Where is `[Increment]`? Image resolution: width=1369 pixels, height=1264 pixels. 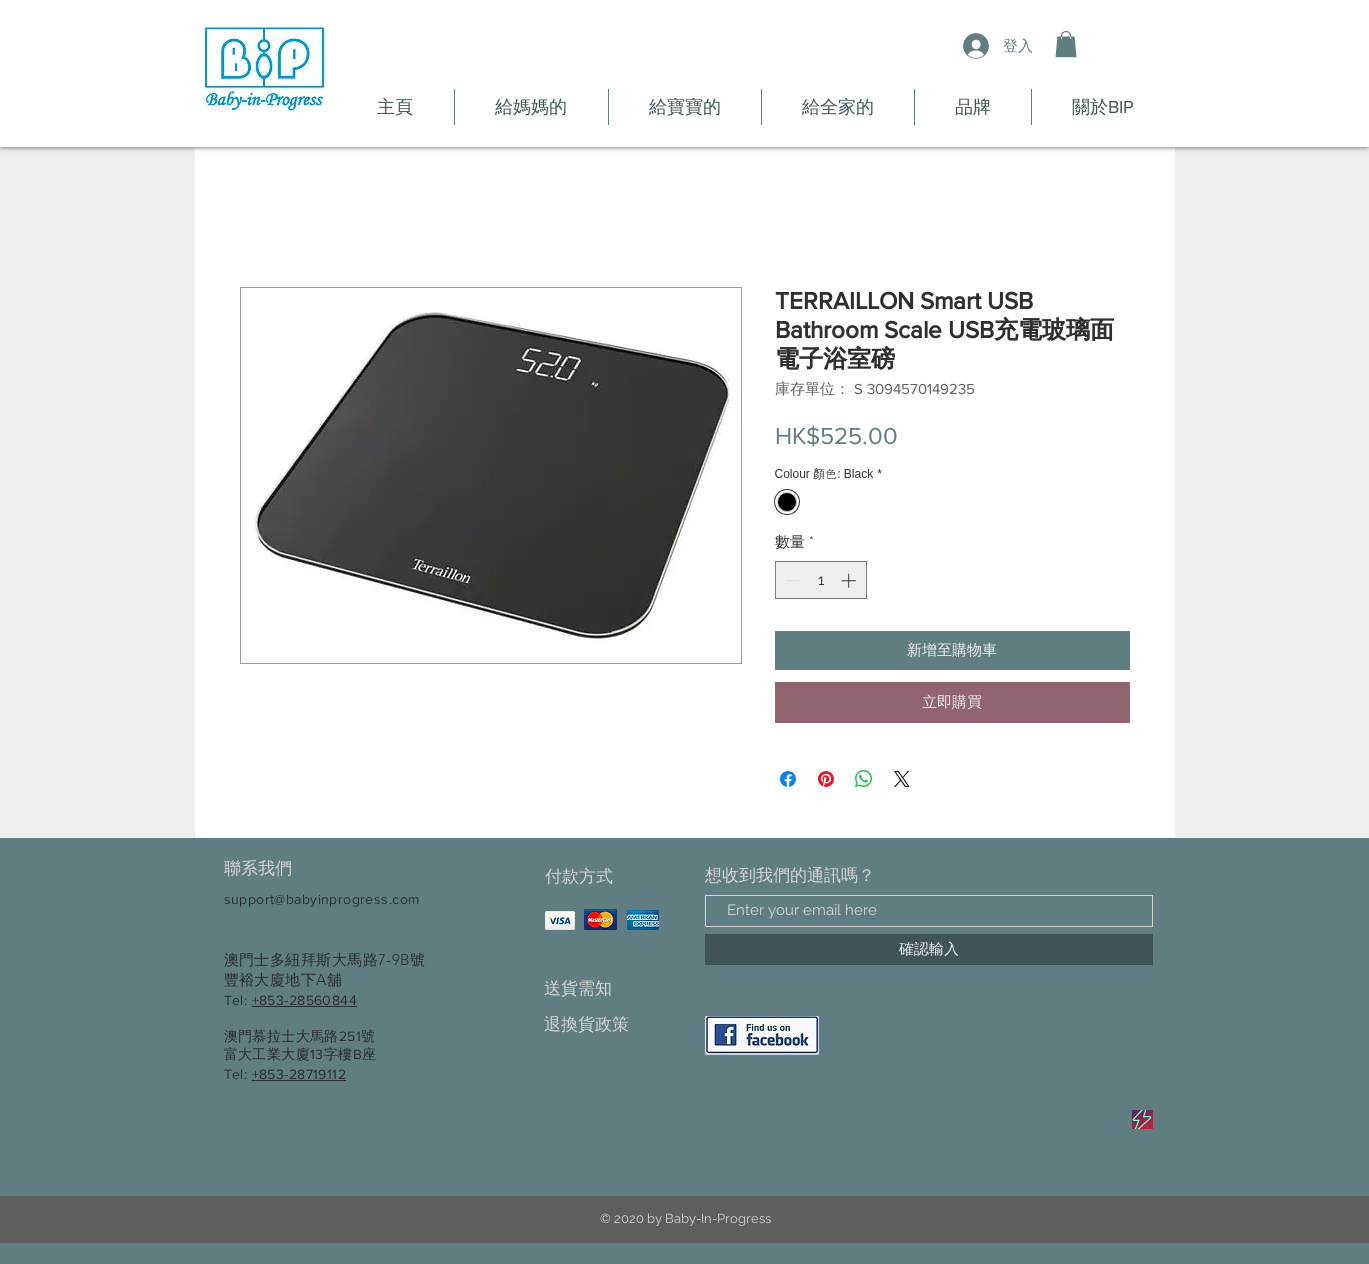
[Increment] is located at coordinates (850, 580).